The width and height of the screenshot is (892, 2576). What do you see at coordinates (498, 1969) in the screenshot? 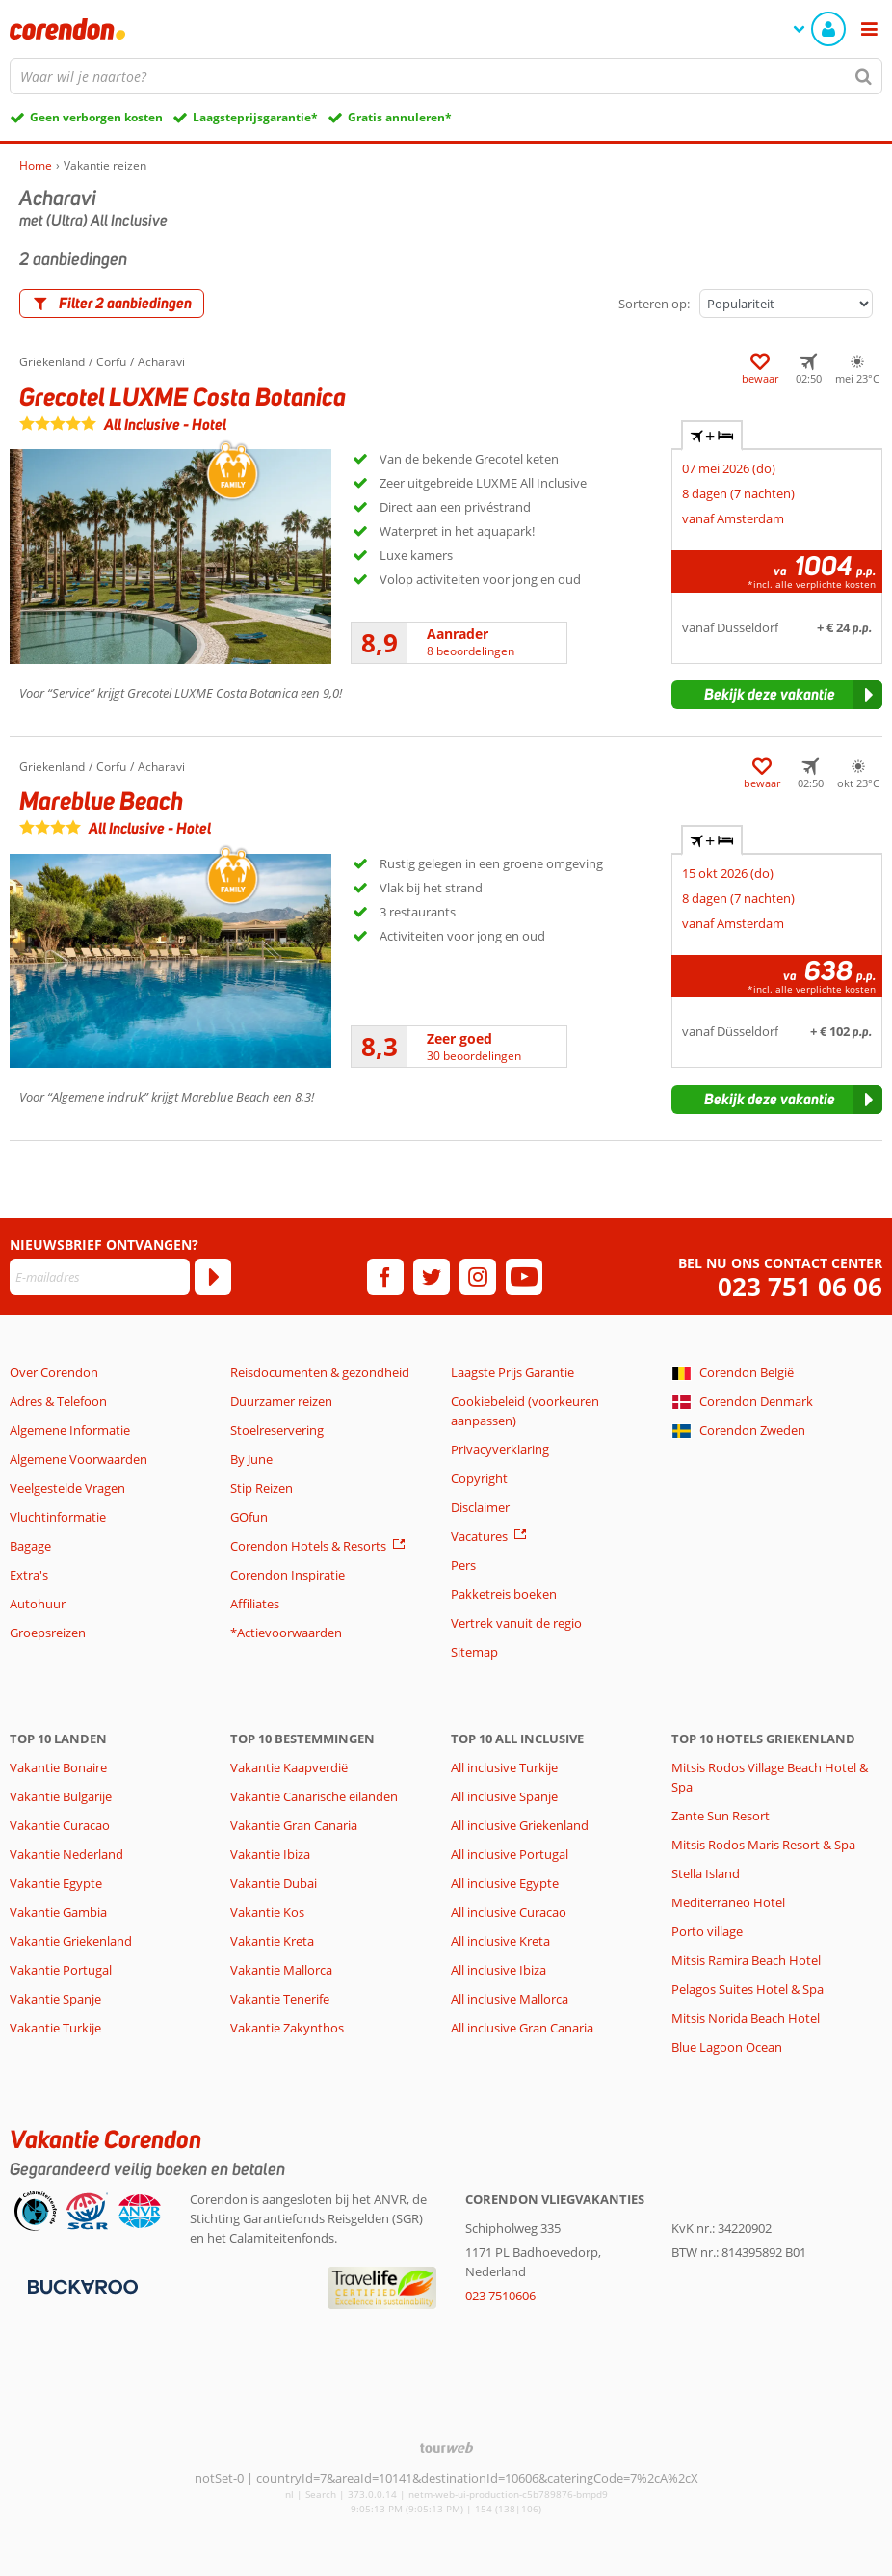
I see `All inclusive Ibiza` at bounding box center [498, 1969].